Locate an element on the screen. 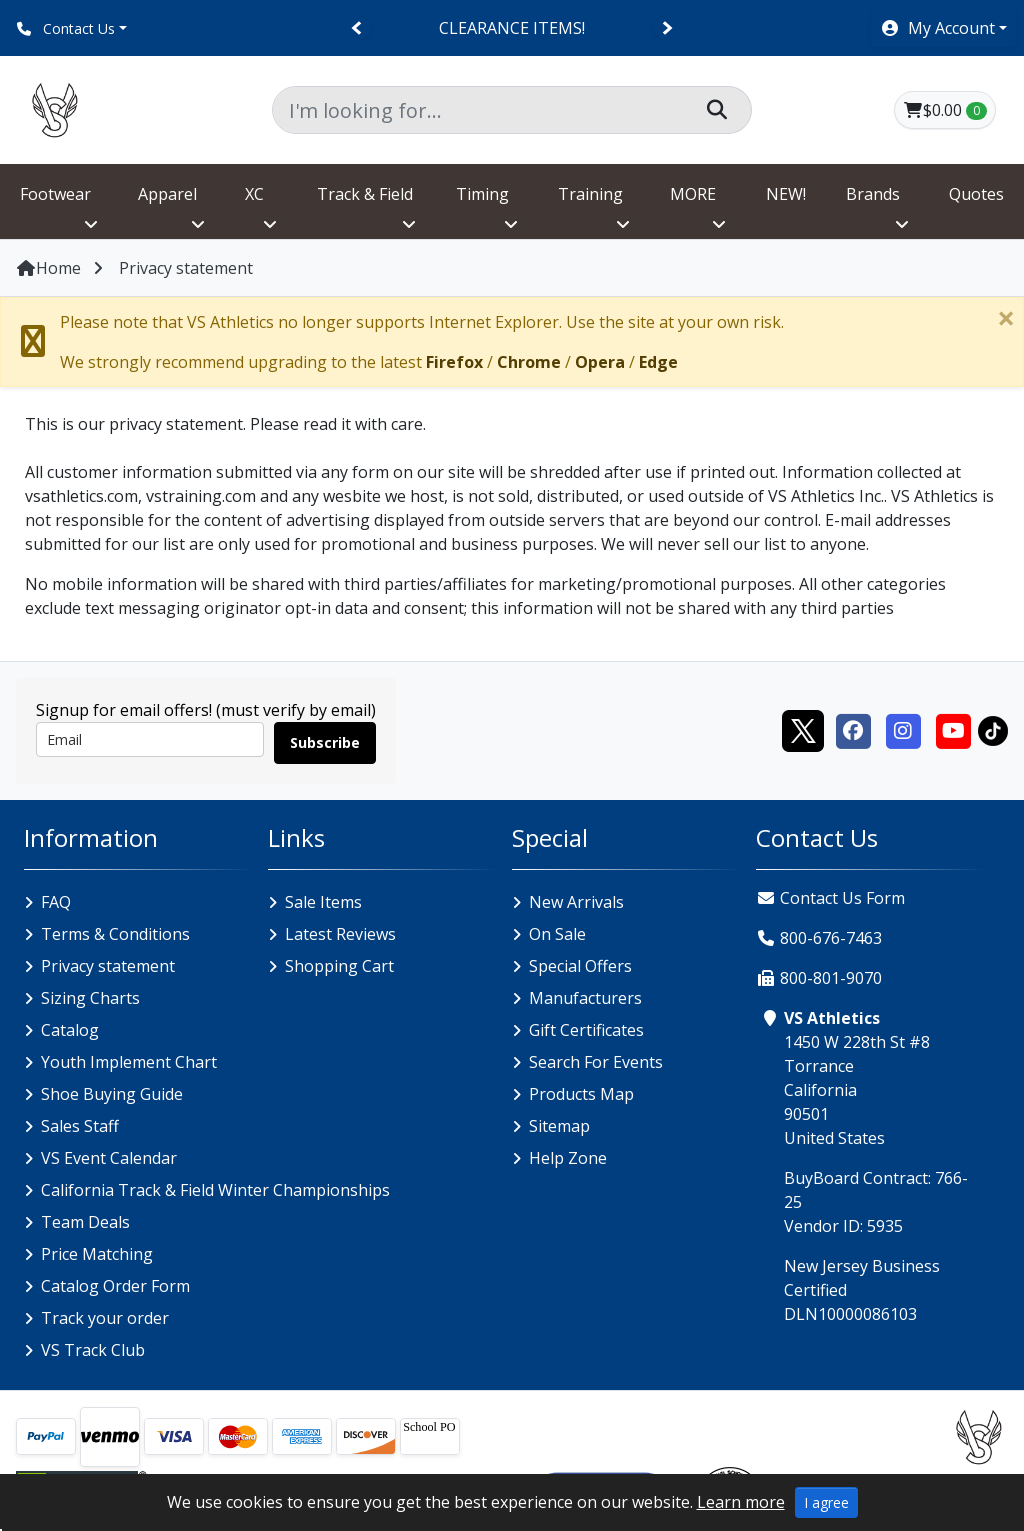  Timing is located at coordinates (482, 194).